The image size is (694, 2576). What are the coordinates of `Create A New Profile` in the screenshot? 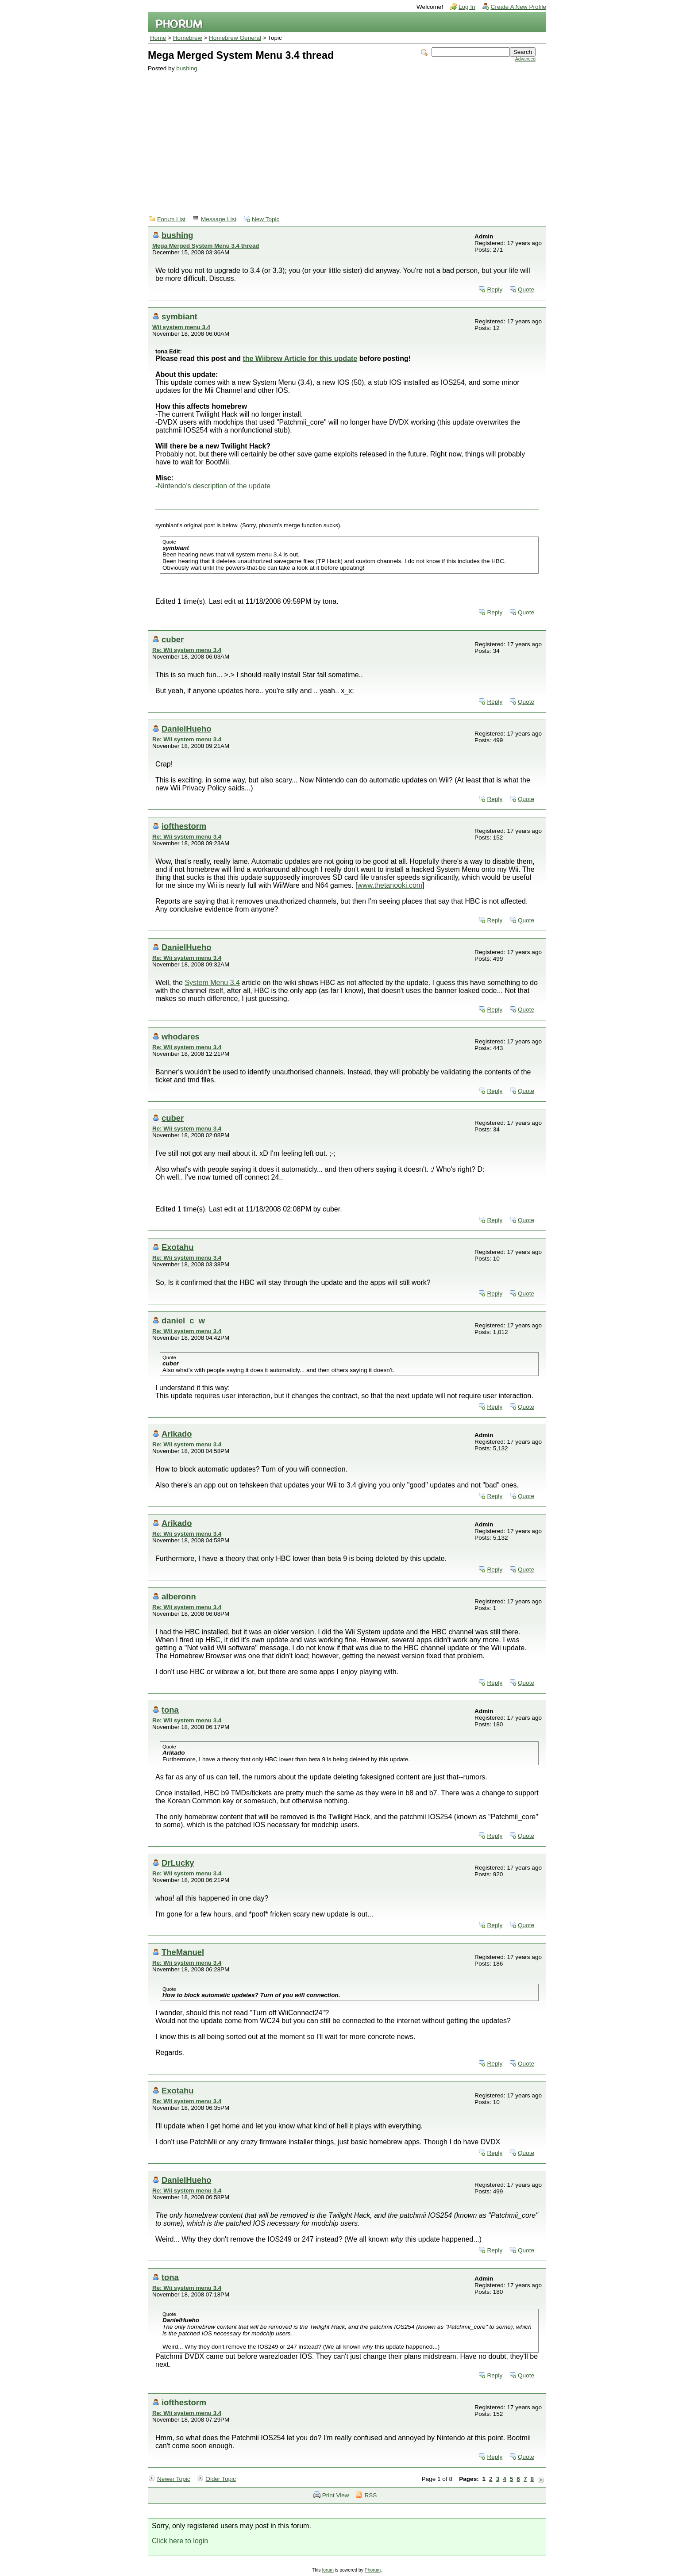 It's located at (518, 7).